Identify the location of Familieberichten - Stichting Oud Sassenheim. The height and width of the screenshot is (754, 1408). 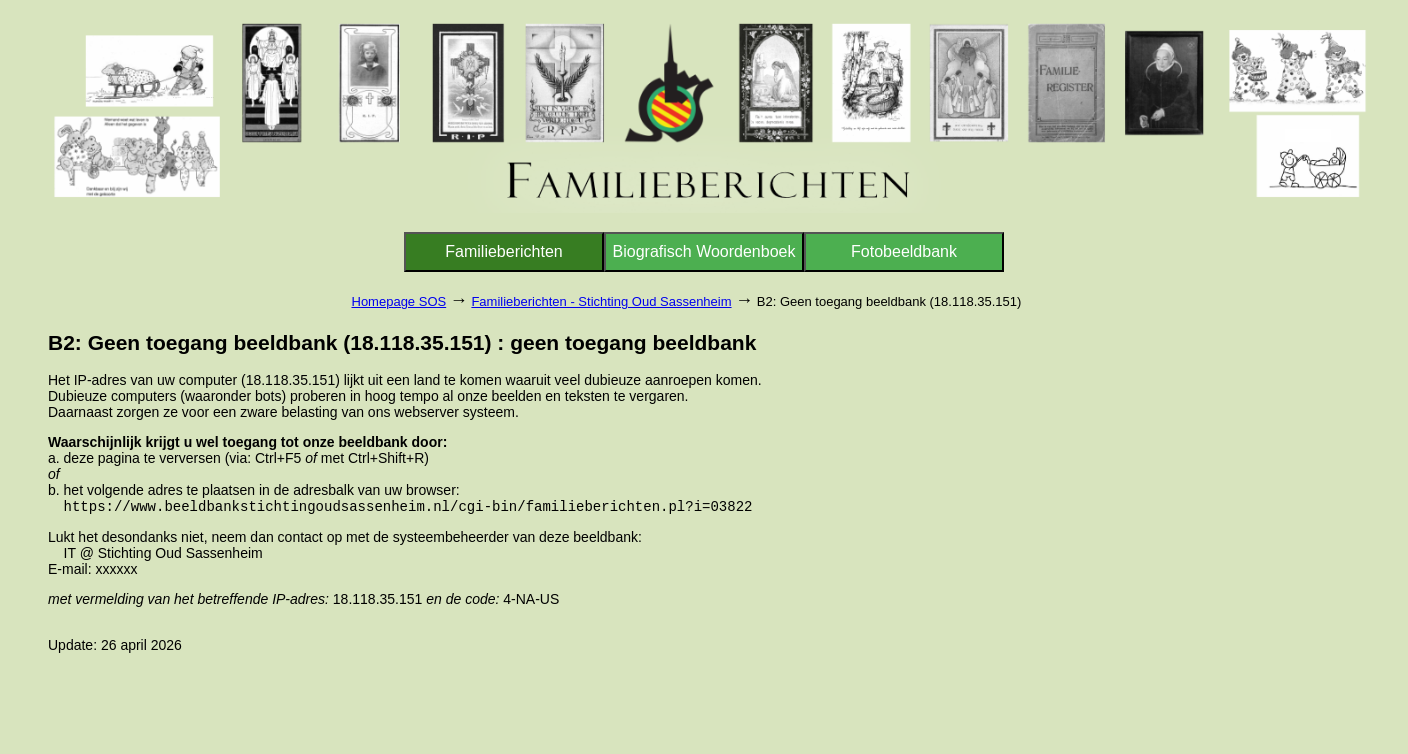
(601, 301).